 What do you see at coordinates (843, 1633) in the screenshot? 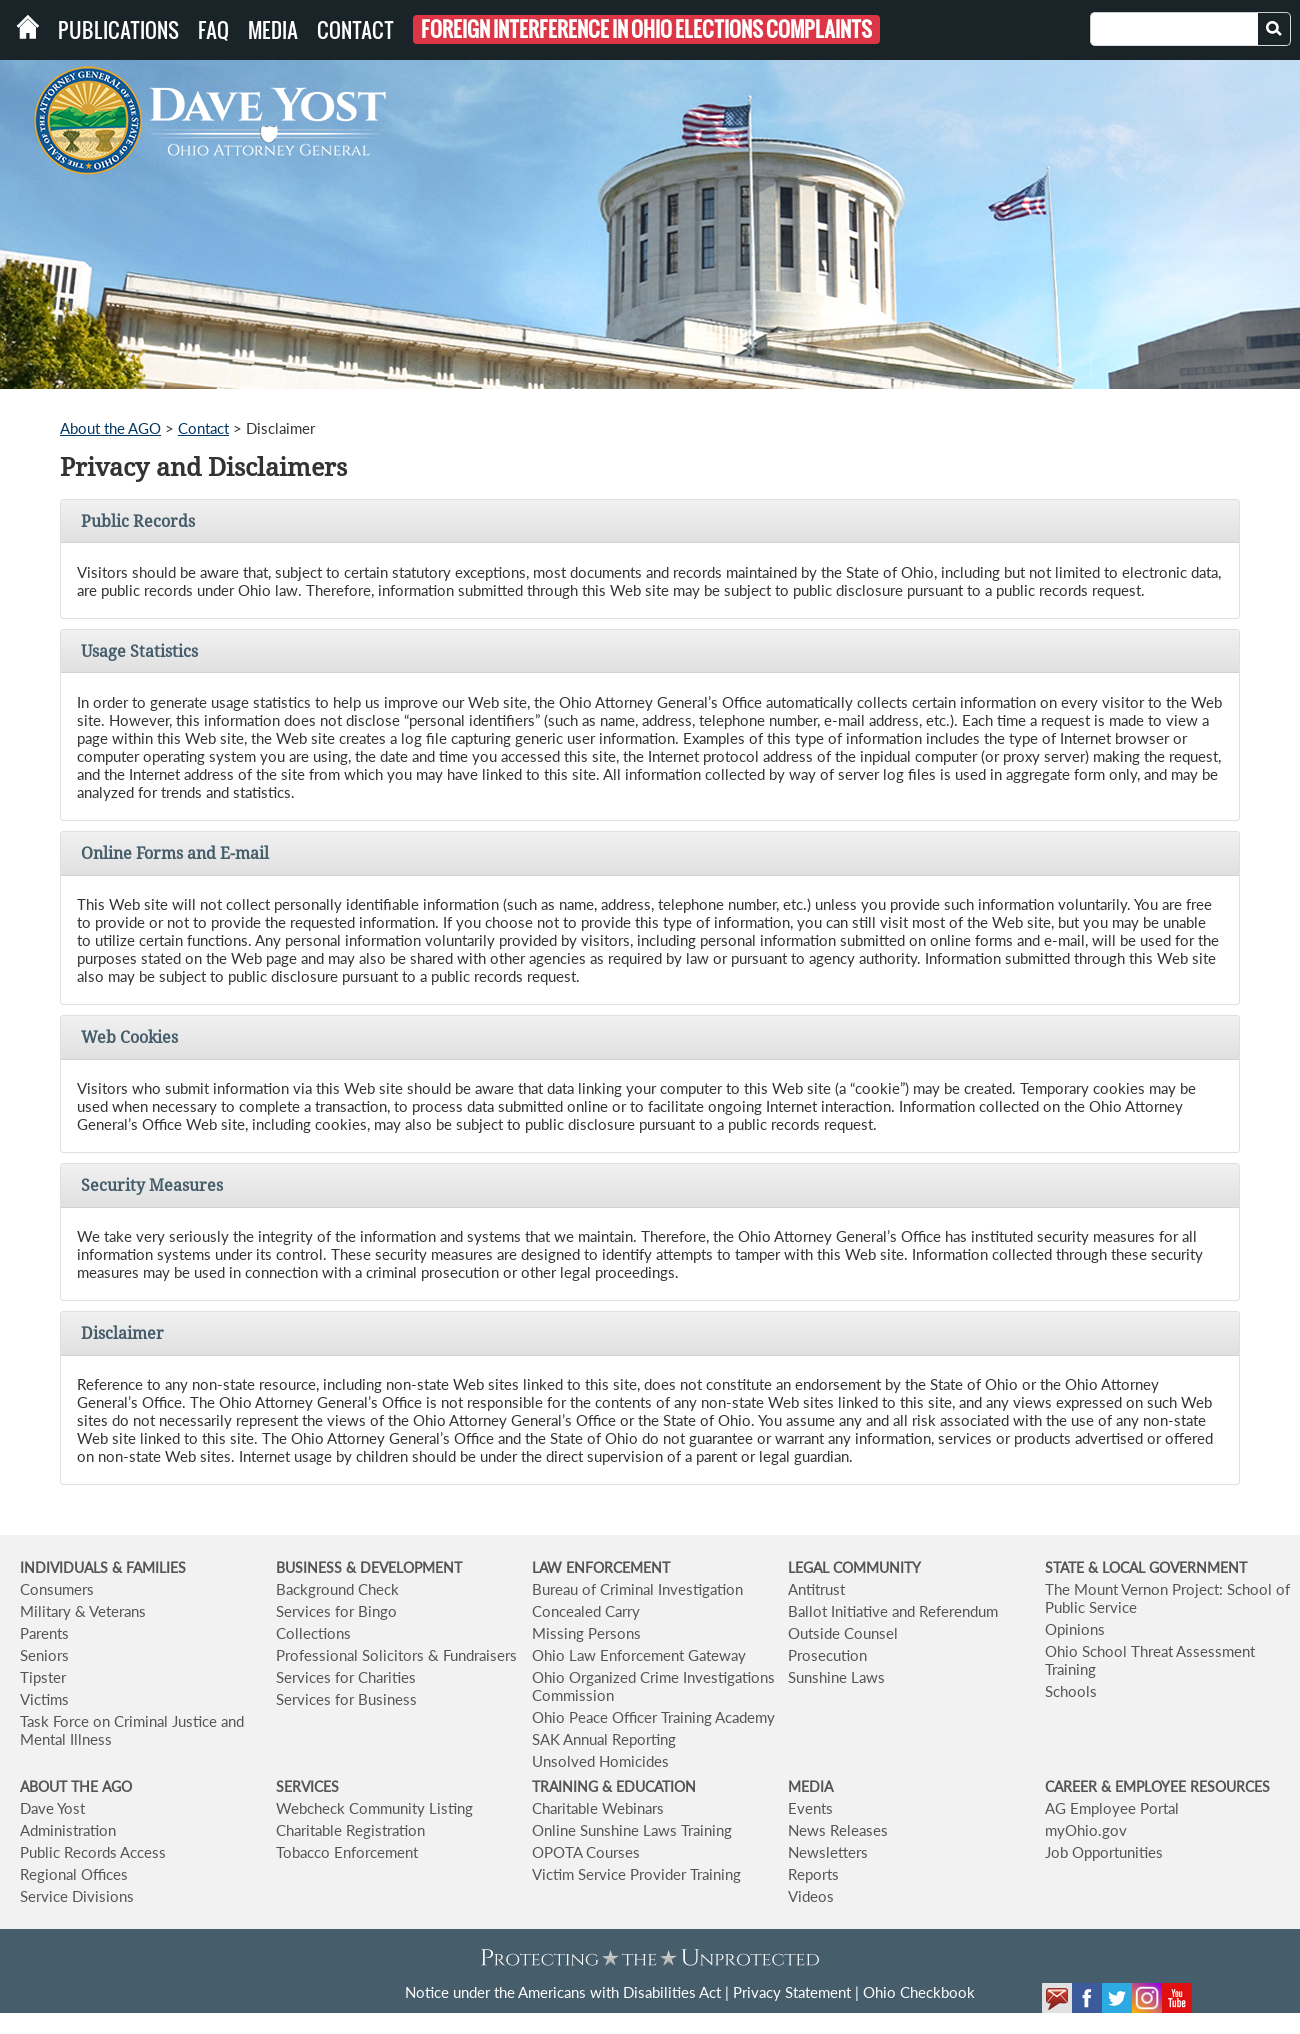
I see `Outside Counsel` at bounding box center [843, 1633].